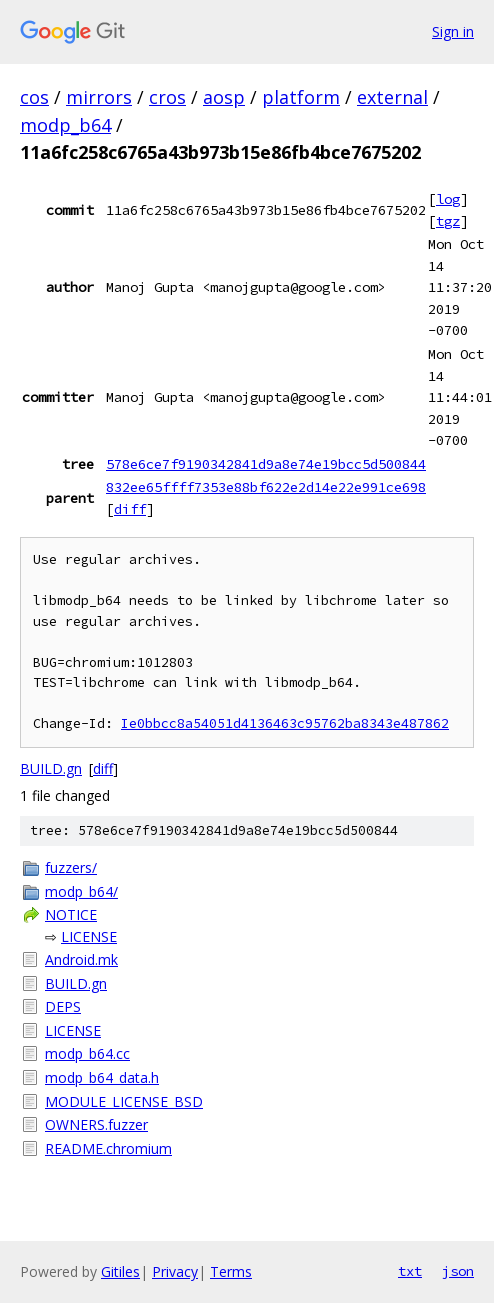 The image size is (494, 1303). What do you see at coordinates (301, 97) in the screenshot?
I see `platform` at bounding box center [301, 97].